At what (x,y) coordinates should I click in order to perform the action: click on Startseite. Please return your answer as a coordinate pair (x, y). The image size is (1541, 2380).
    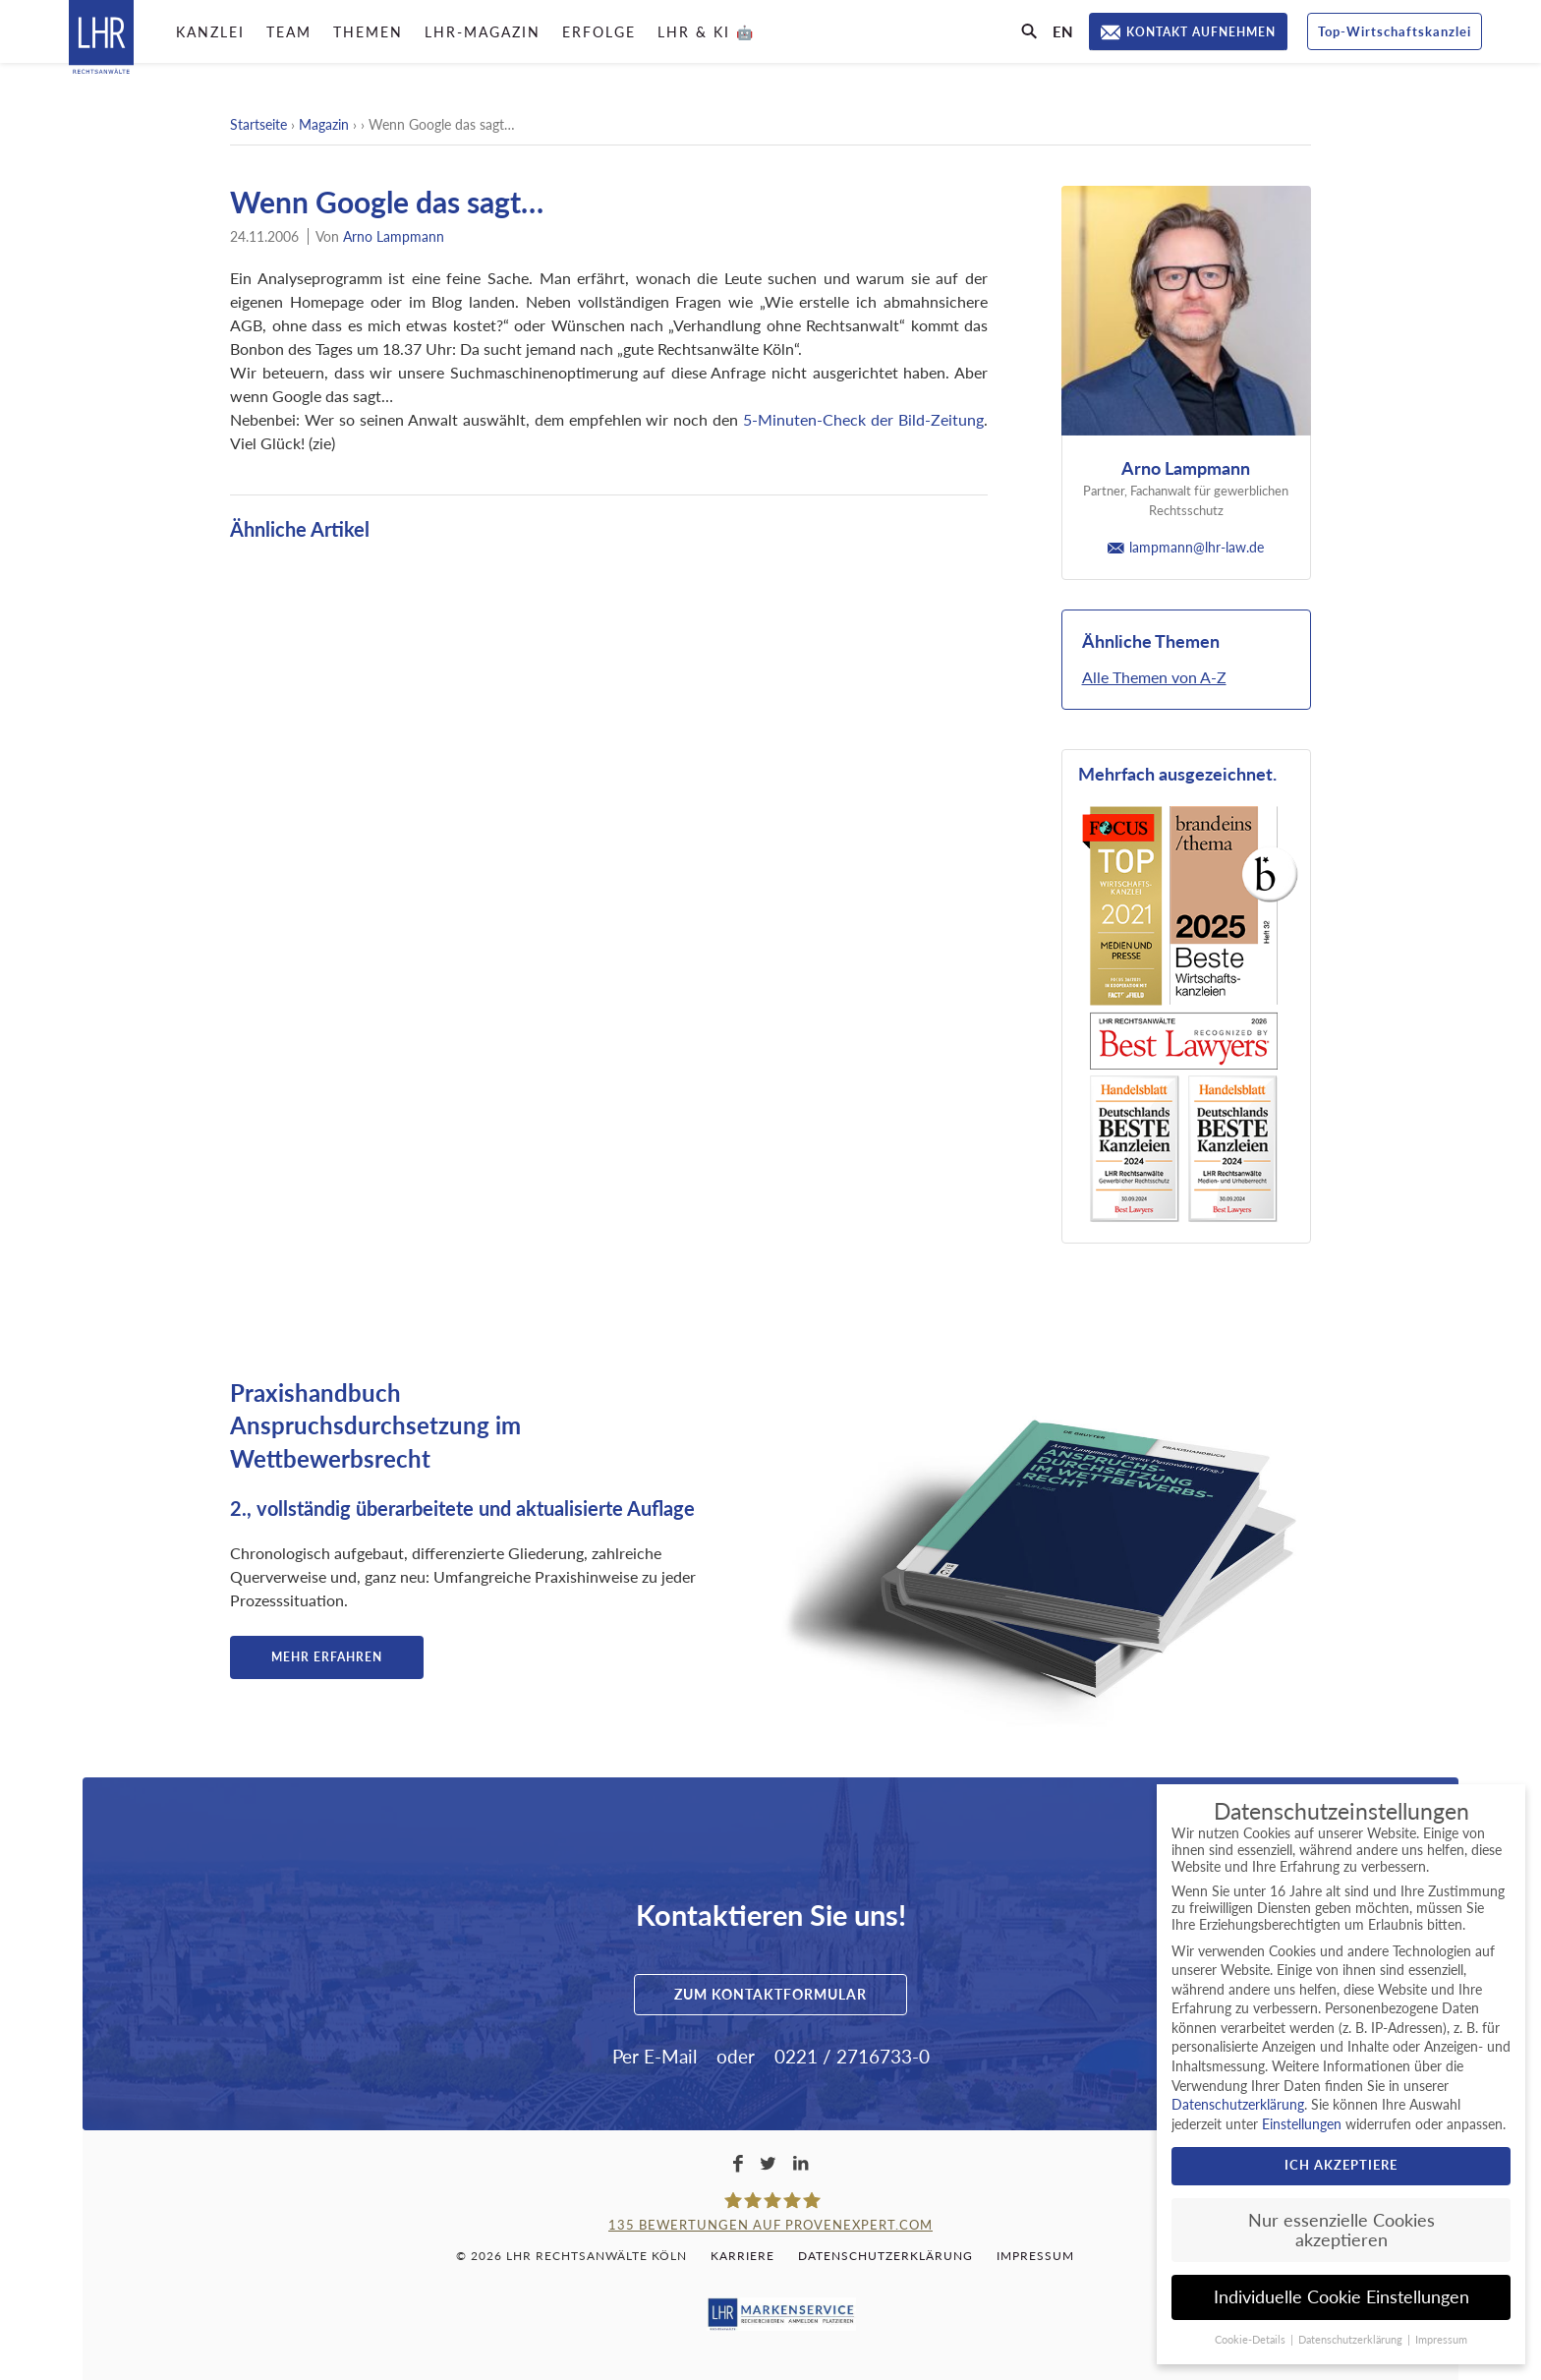
    Looking at the image, I should click on (258, 124).